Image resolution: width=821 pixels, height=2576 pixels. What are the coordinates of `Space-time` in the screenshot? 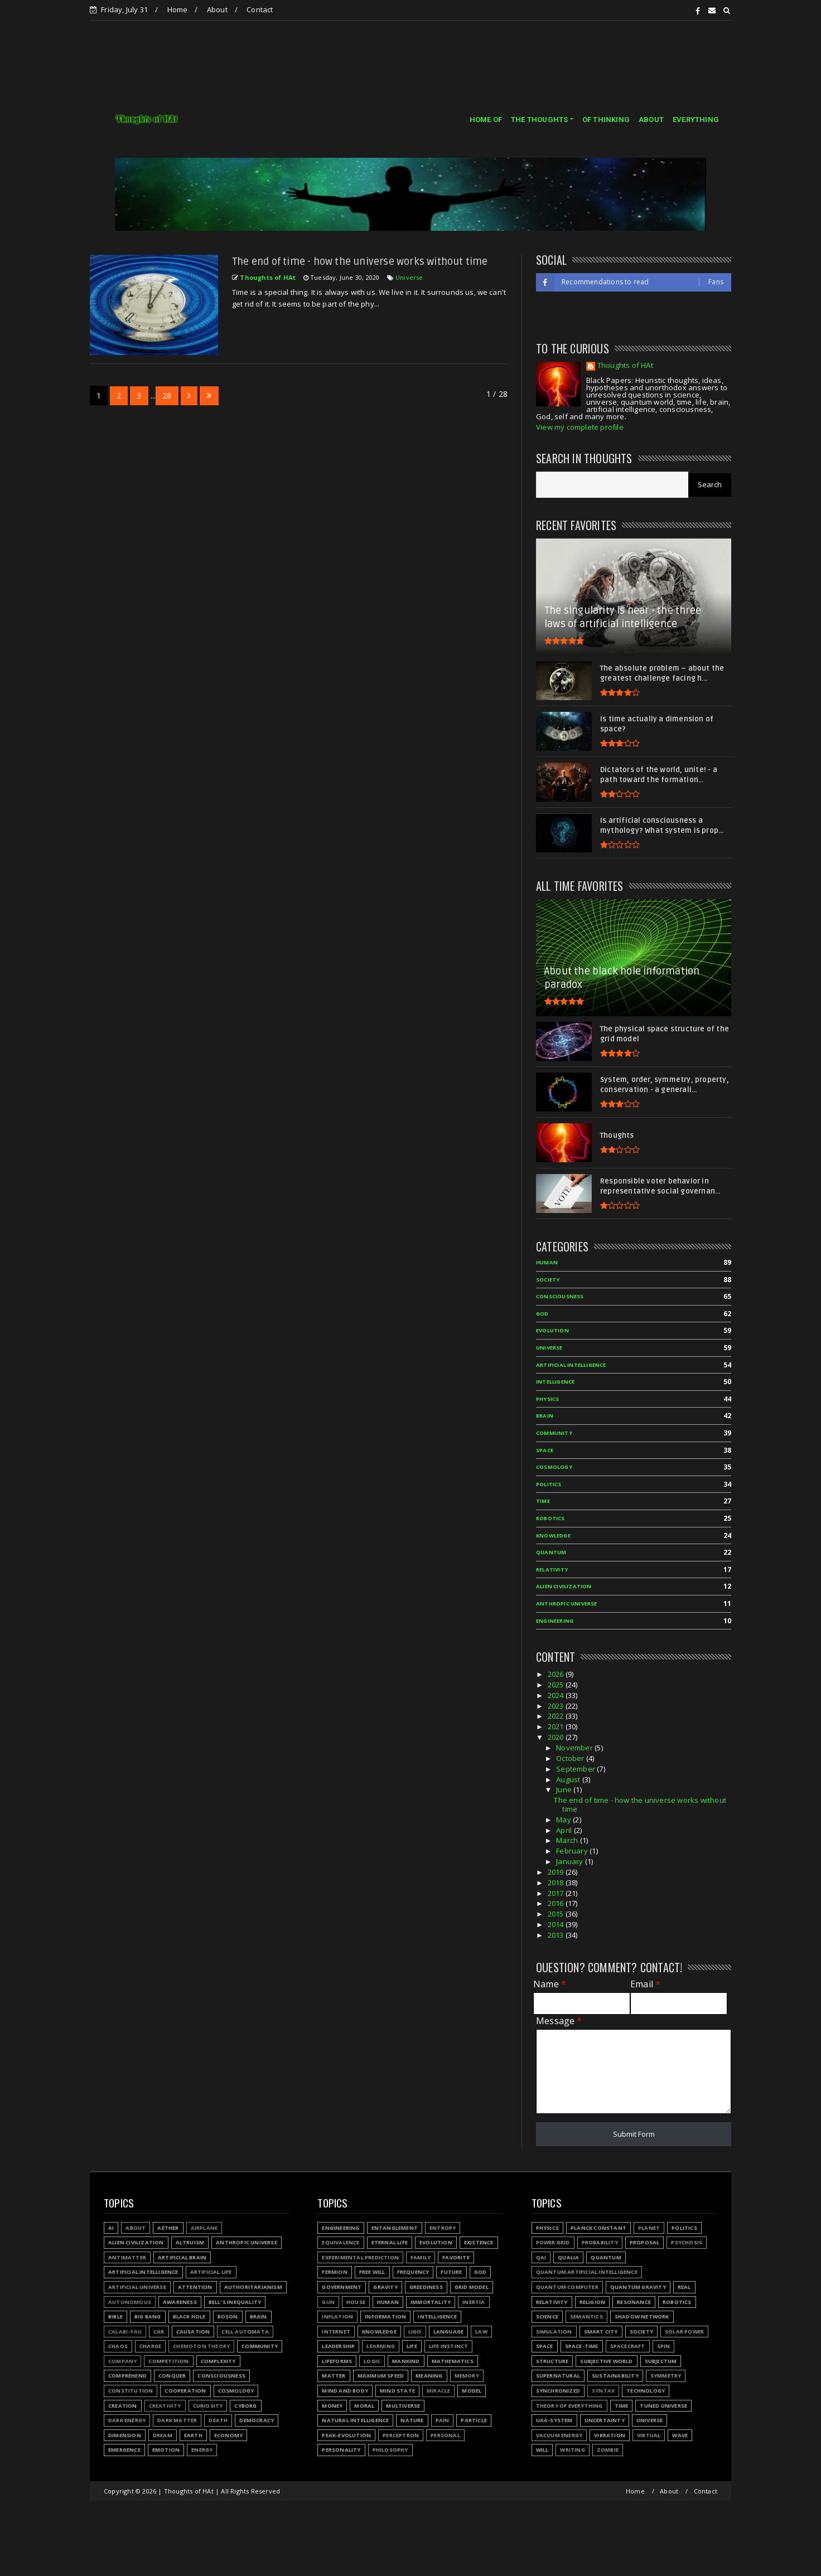 It's located at (581, 2346).